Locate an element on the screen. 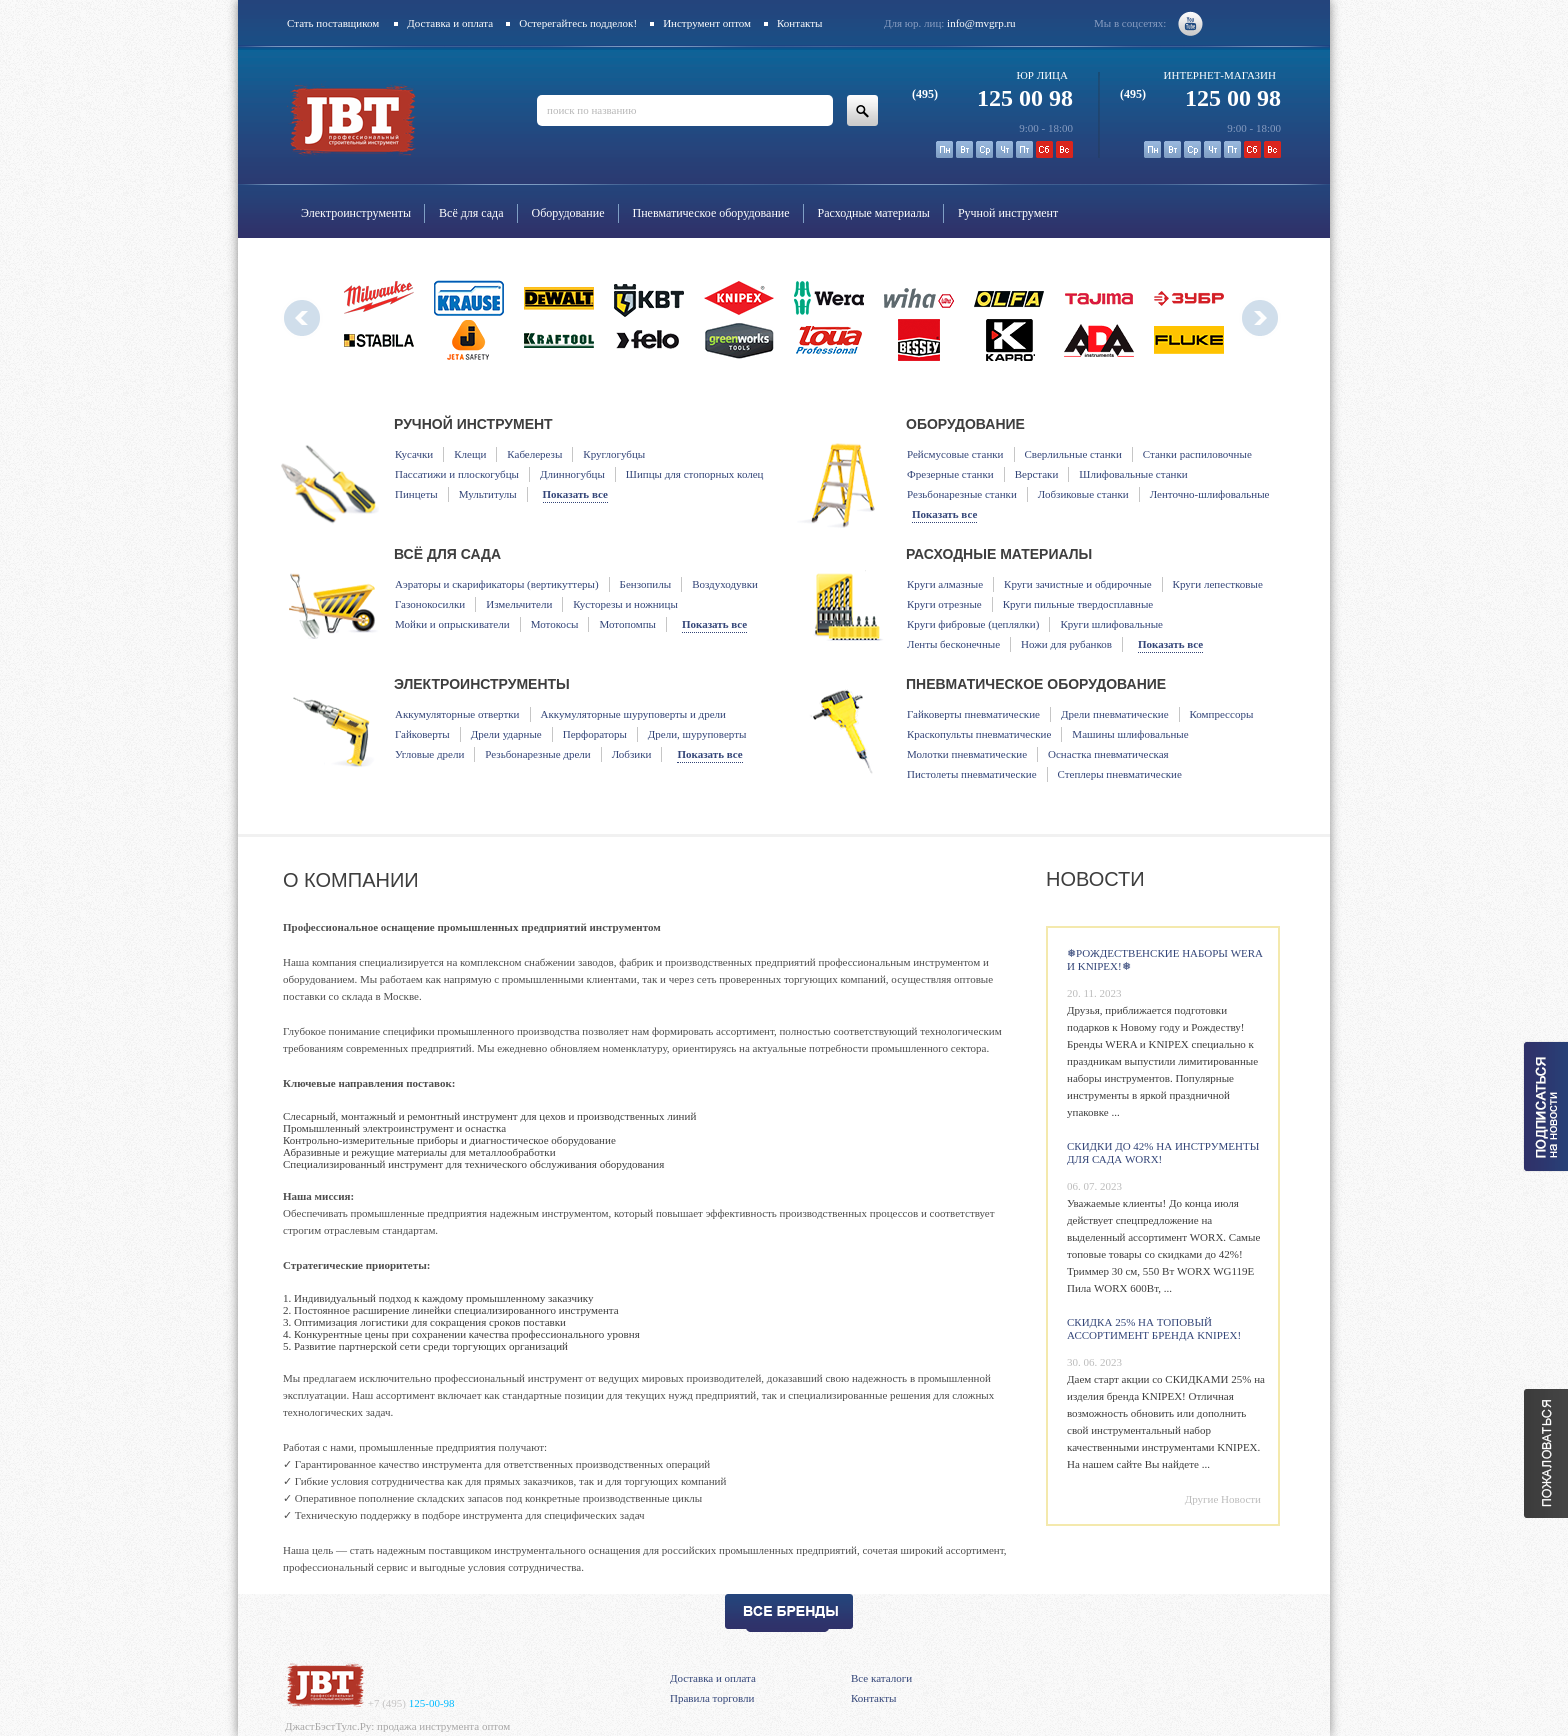 The width and height of the screenshot is (1568, 1736). Аэраторы и скарификаторы (вертикуттеры) is located at coordinates (497, 584).